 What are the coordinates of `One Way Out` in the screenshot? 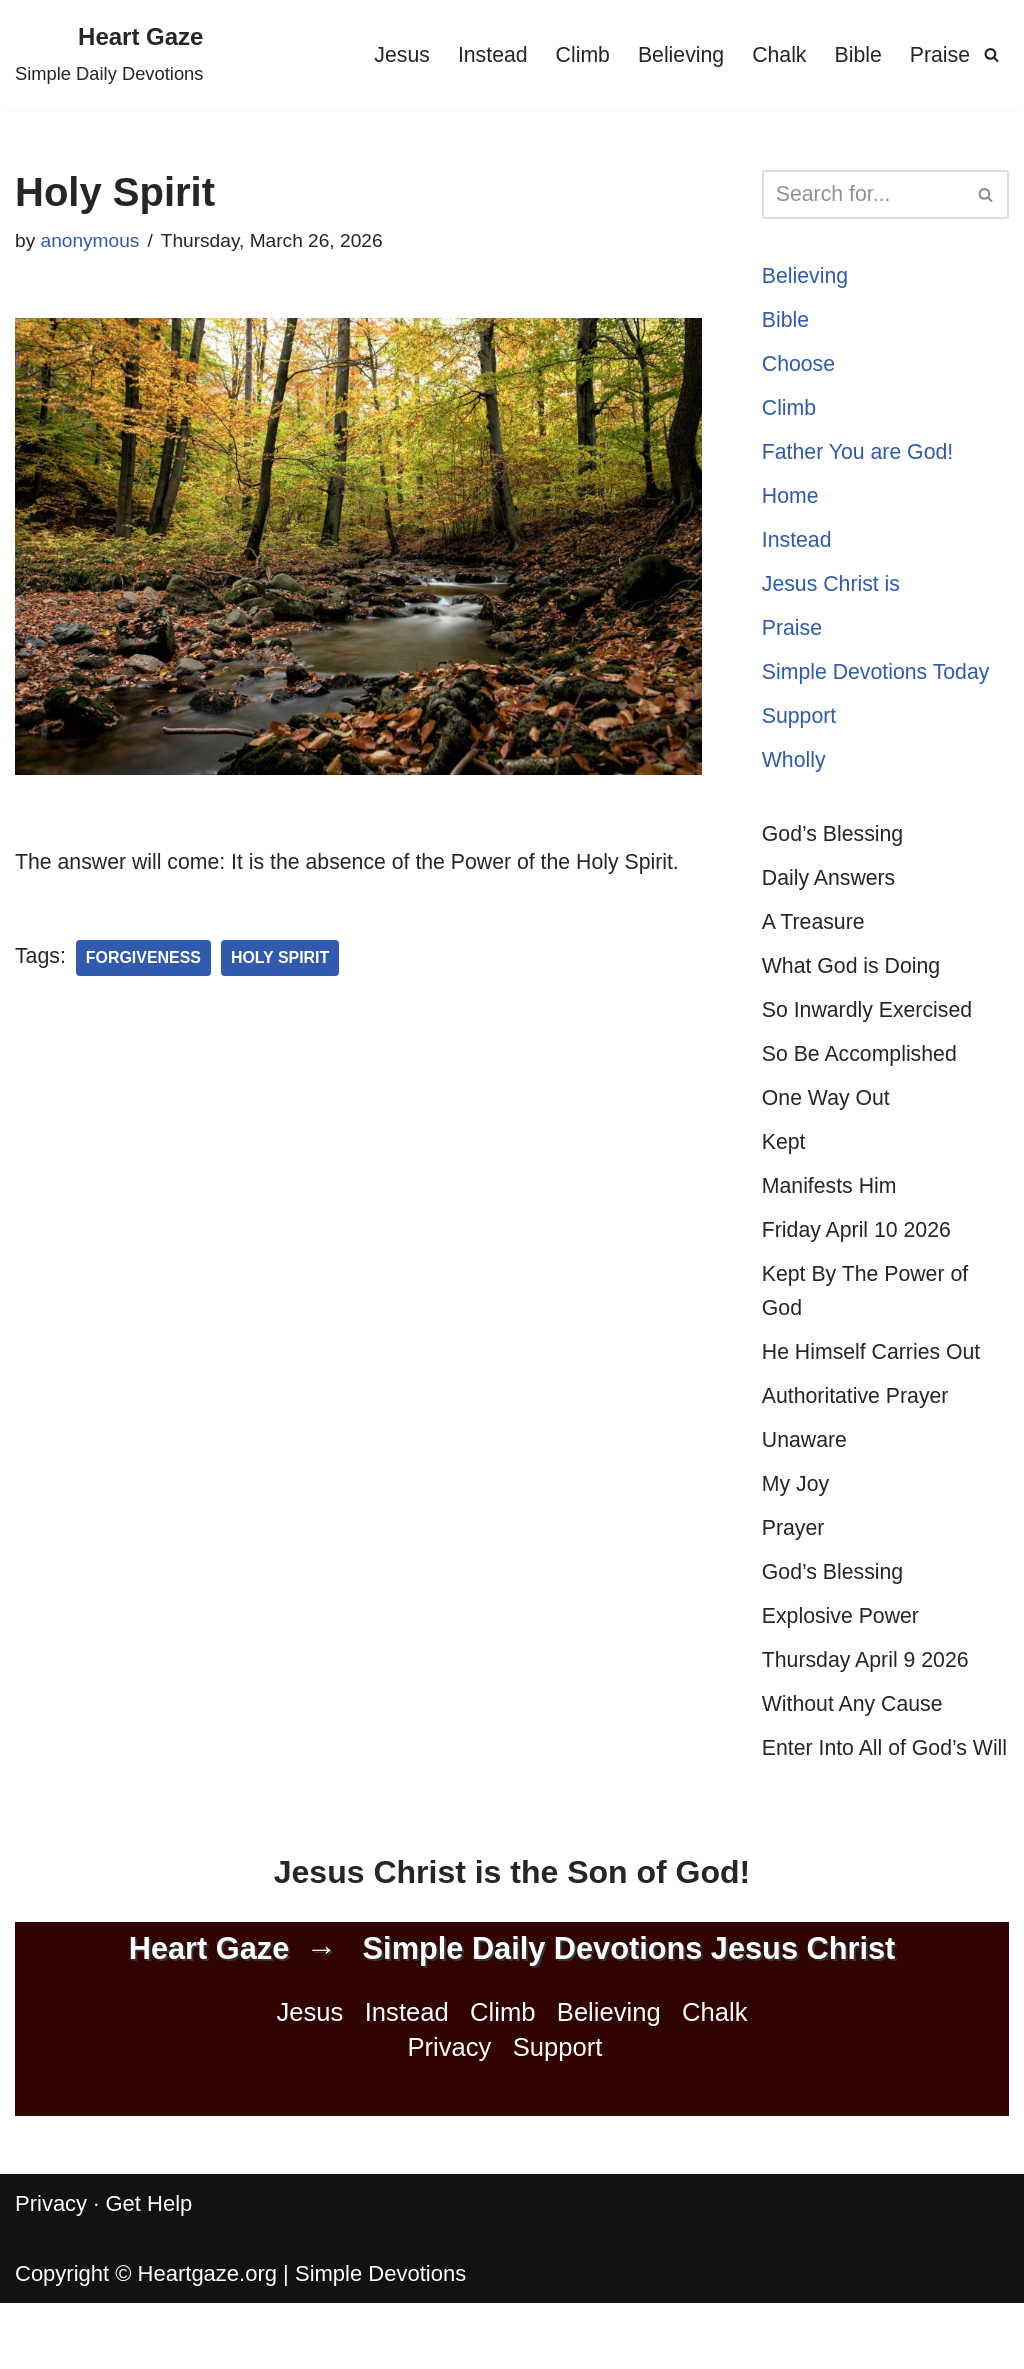 It's located at (828, 1120).